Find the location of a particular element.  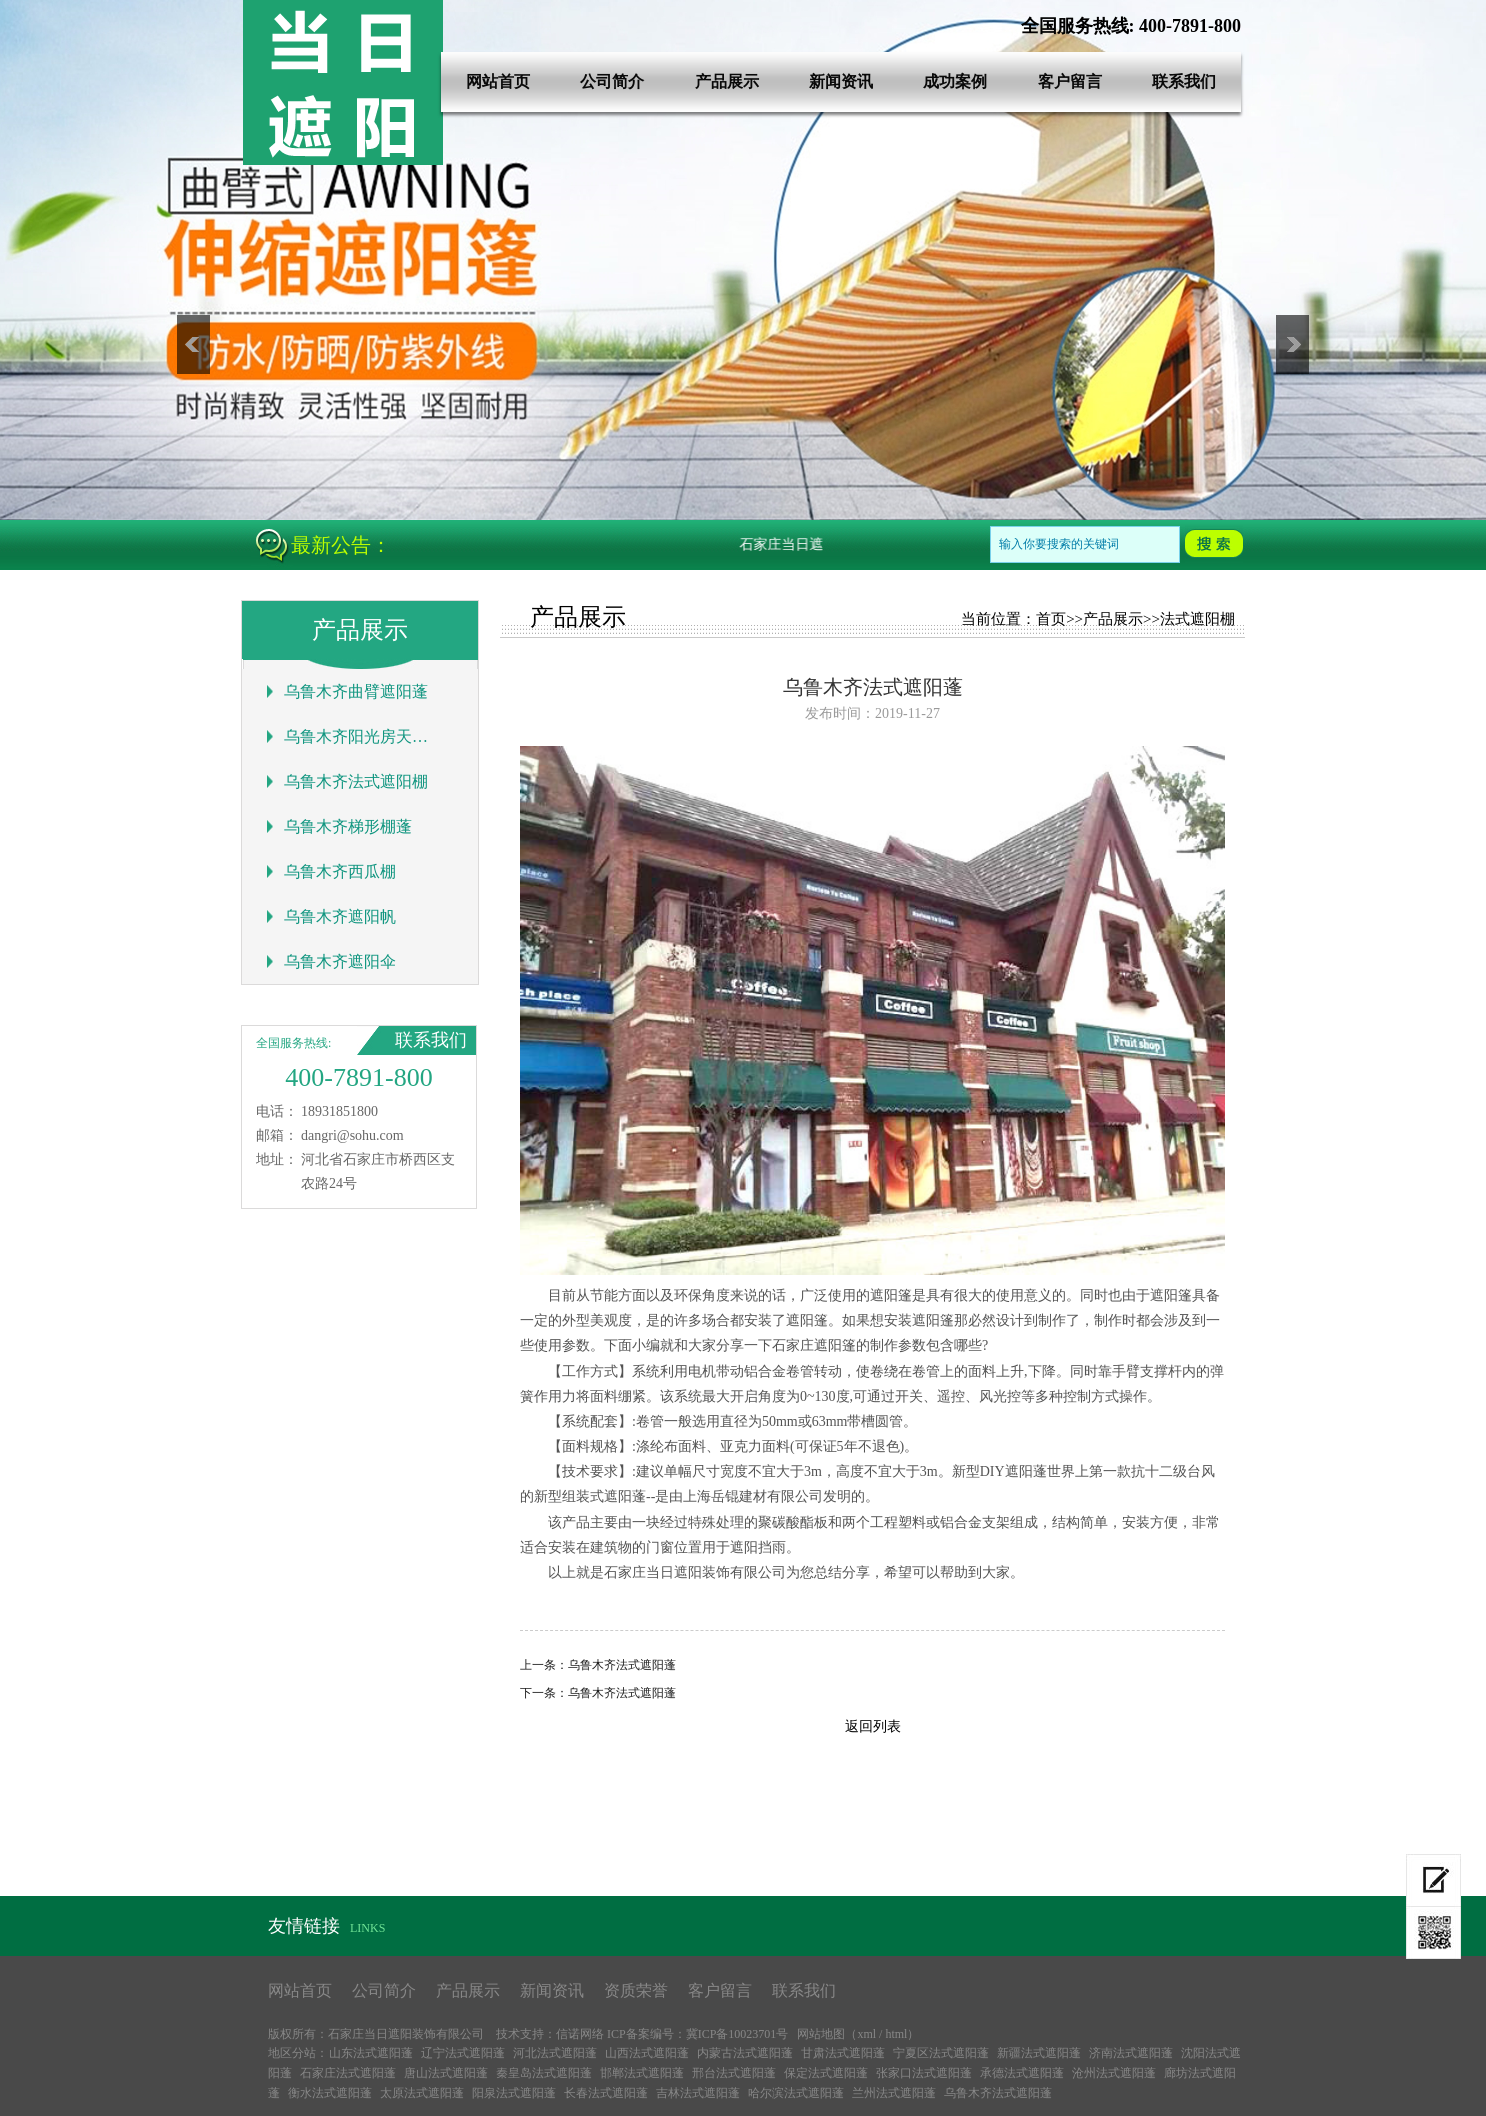

邢台法式遮阳蓬 is located at coordinates (734, 2073).